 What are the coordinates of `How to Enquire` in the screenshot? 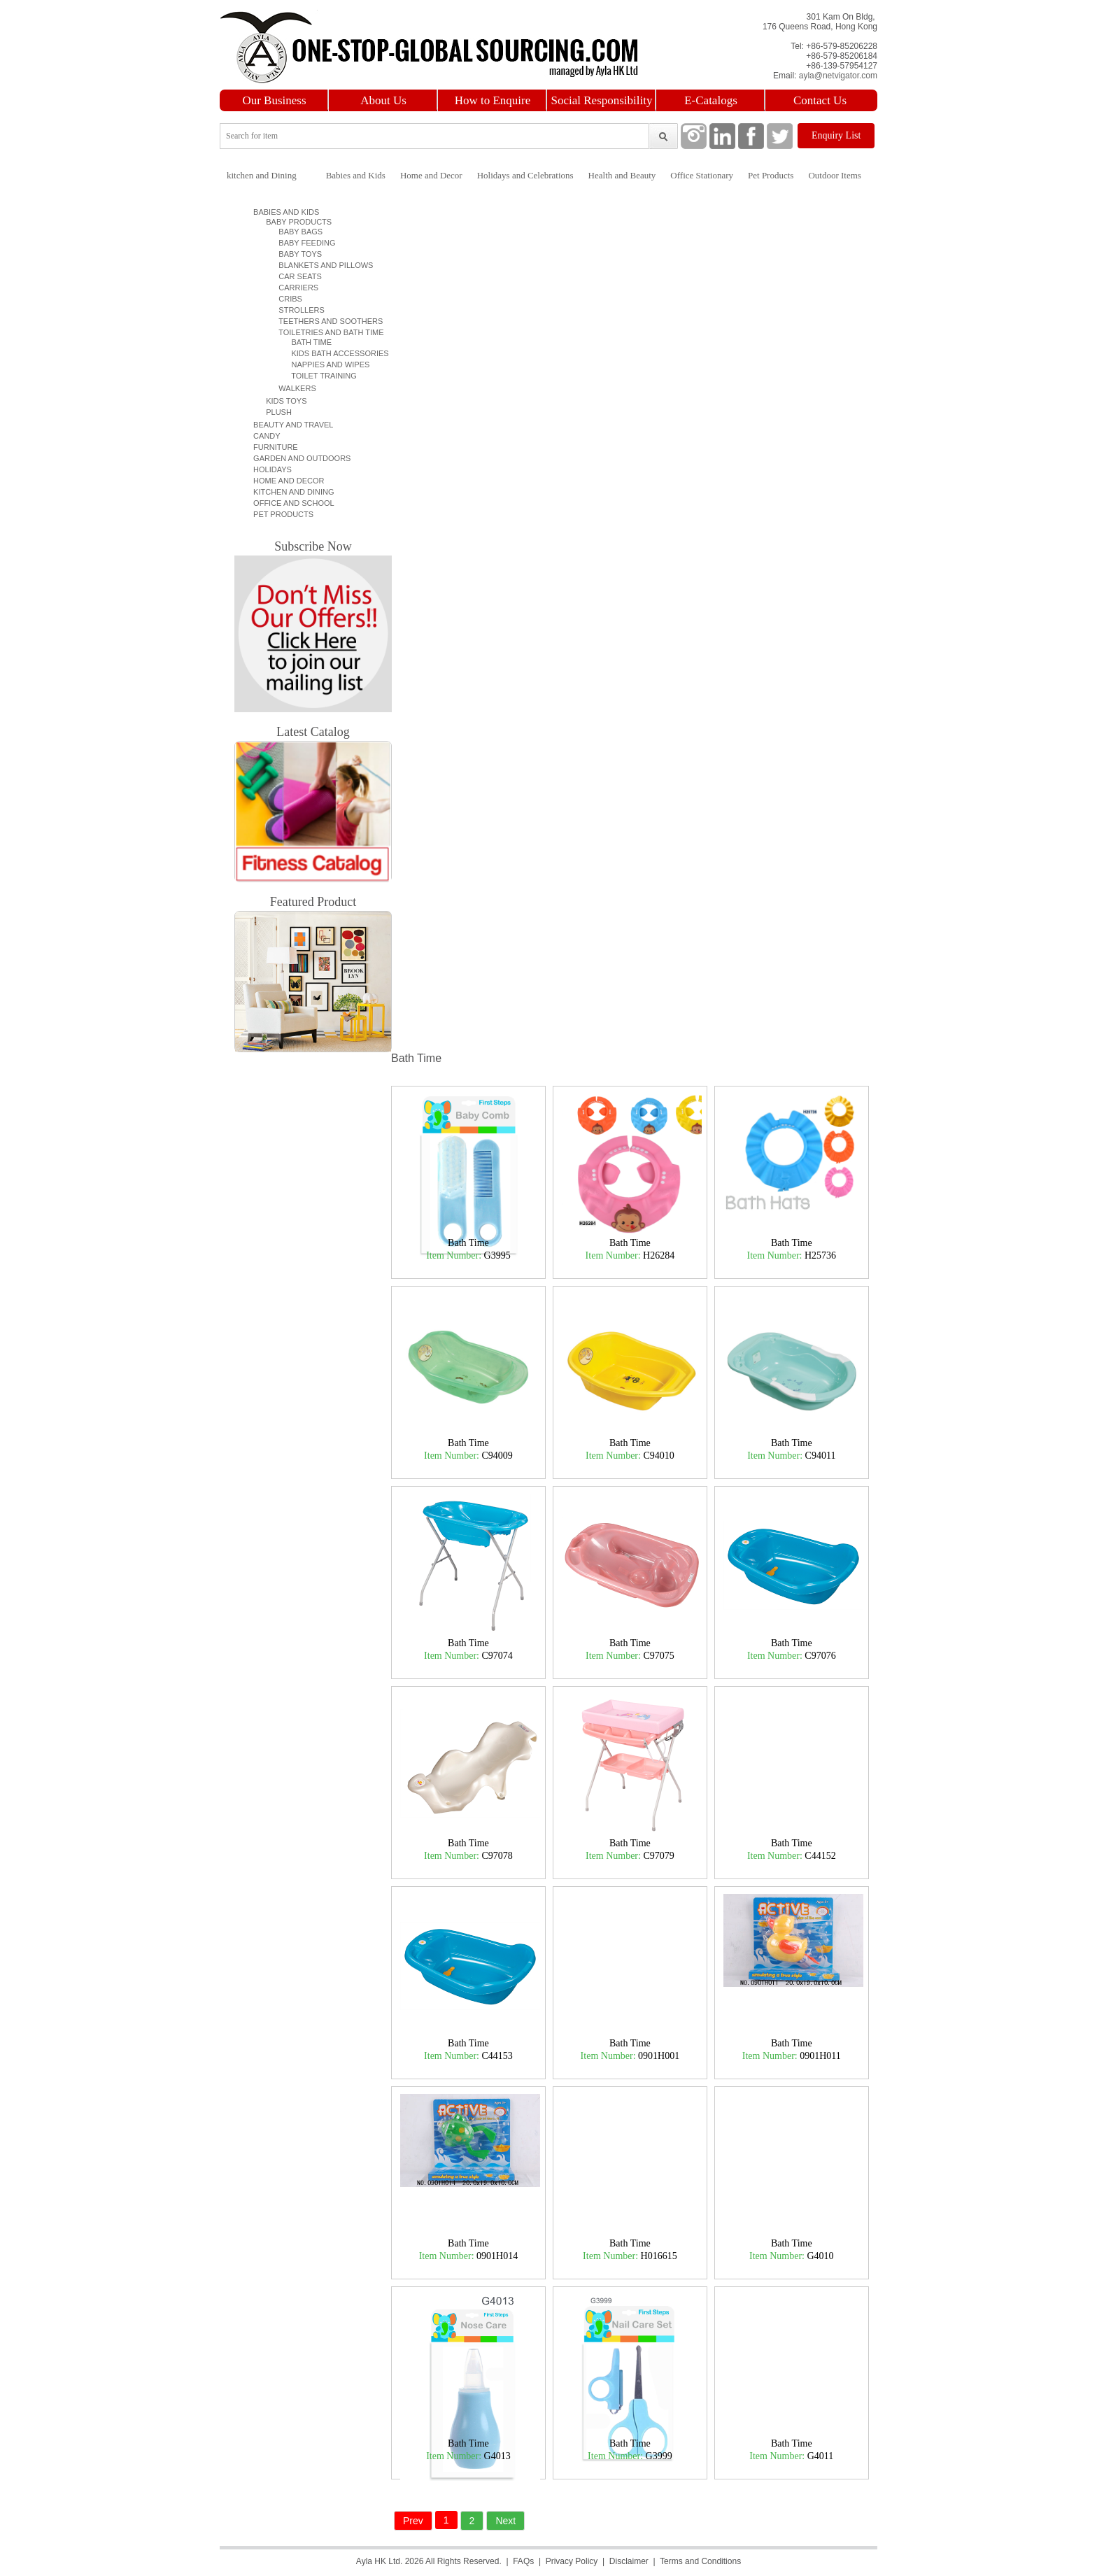 It's located at (493, 100).